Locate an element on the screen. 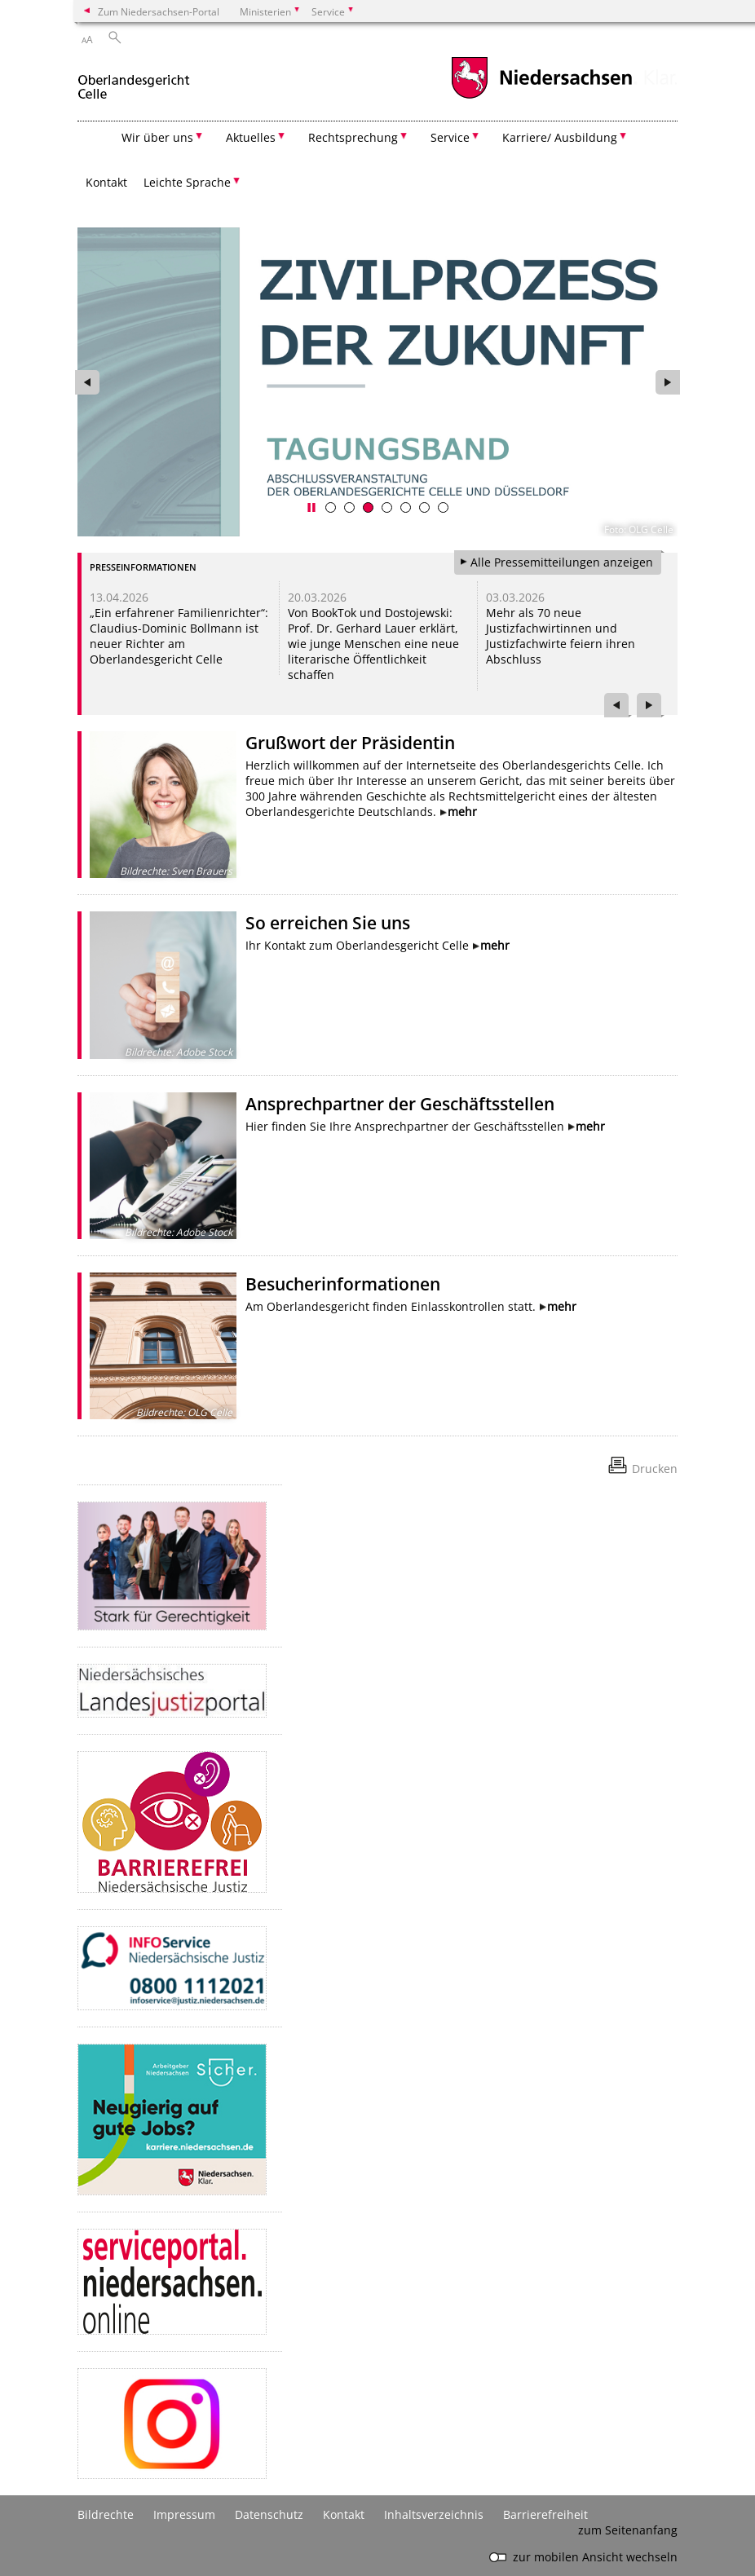  Wir über uns [button] is located at coordinates (157, 137).